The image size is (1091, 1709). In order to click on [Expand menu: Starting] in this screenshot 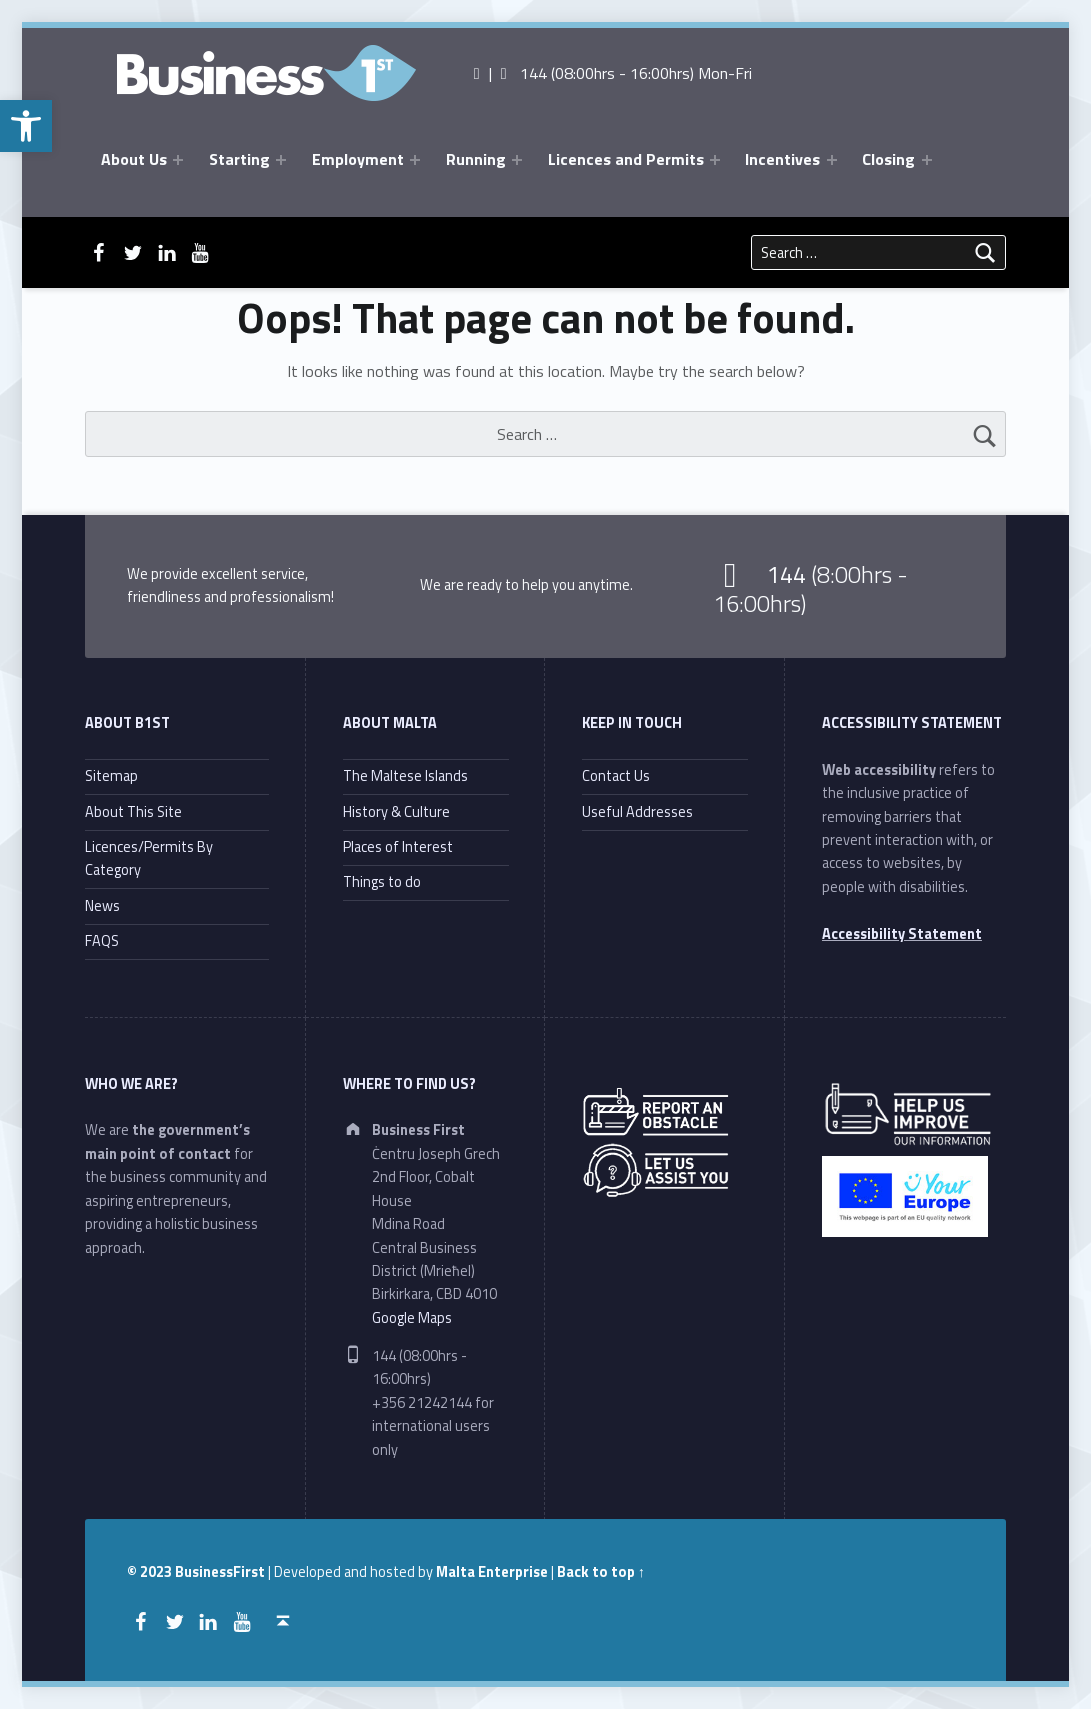, I will do `click(281, 160)`.